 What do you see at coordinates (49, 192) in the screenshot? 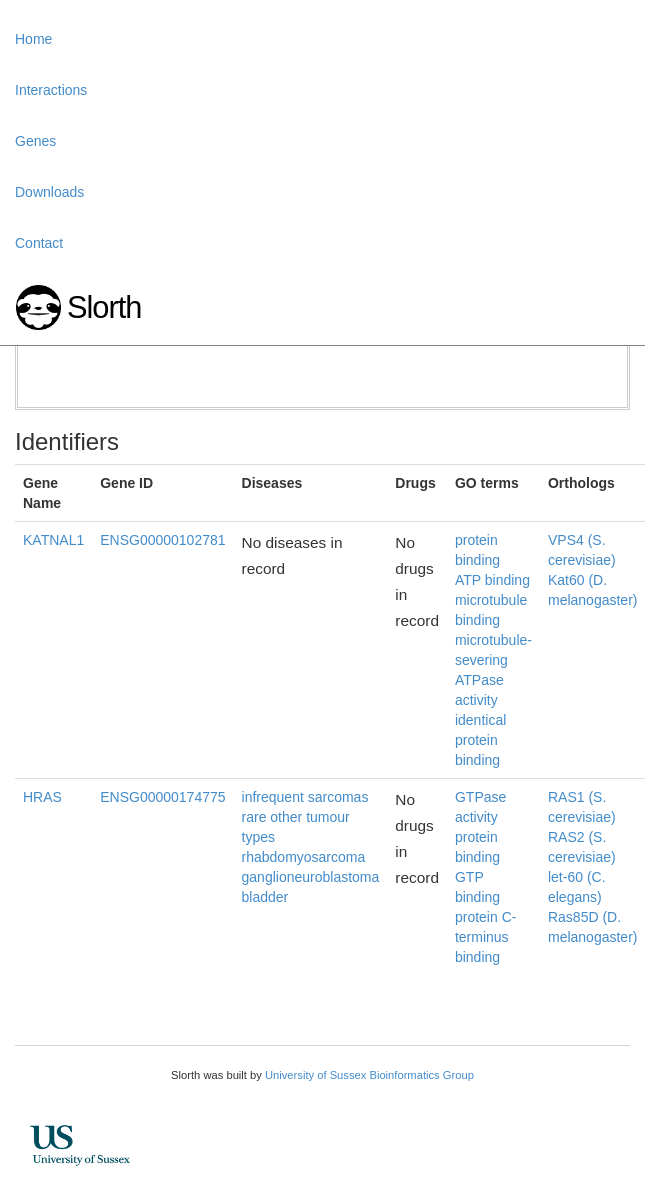
I see `Downloads` at bounding box center [49, 192].